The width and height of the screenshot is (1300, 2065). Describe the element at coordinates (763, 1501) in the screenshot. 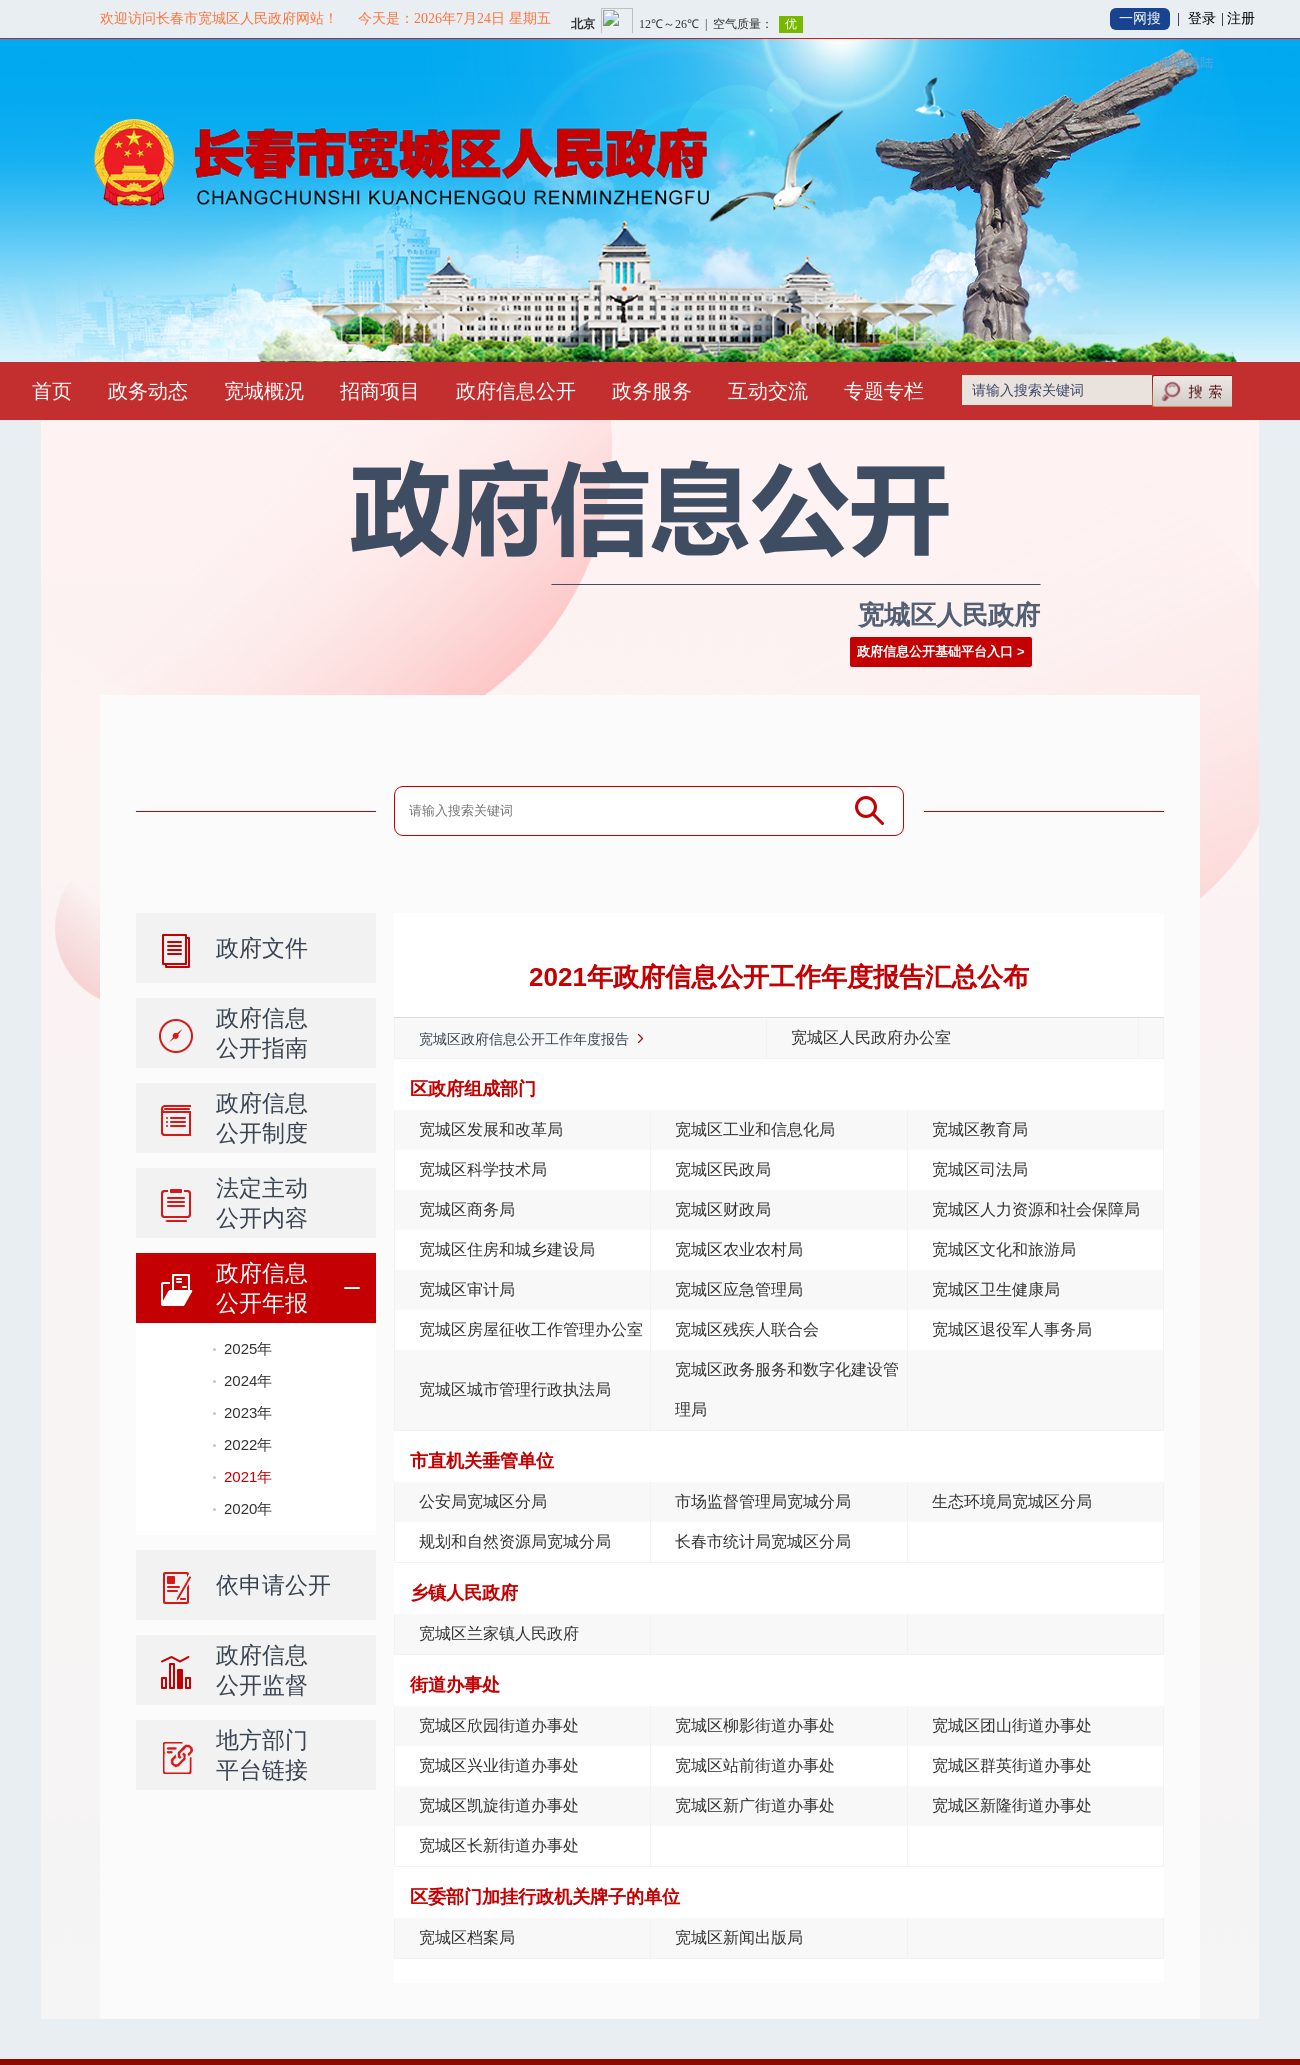

I see `市场监督管理局宽城分局` at that location.